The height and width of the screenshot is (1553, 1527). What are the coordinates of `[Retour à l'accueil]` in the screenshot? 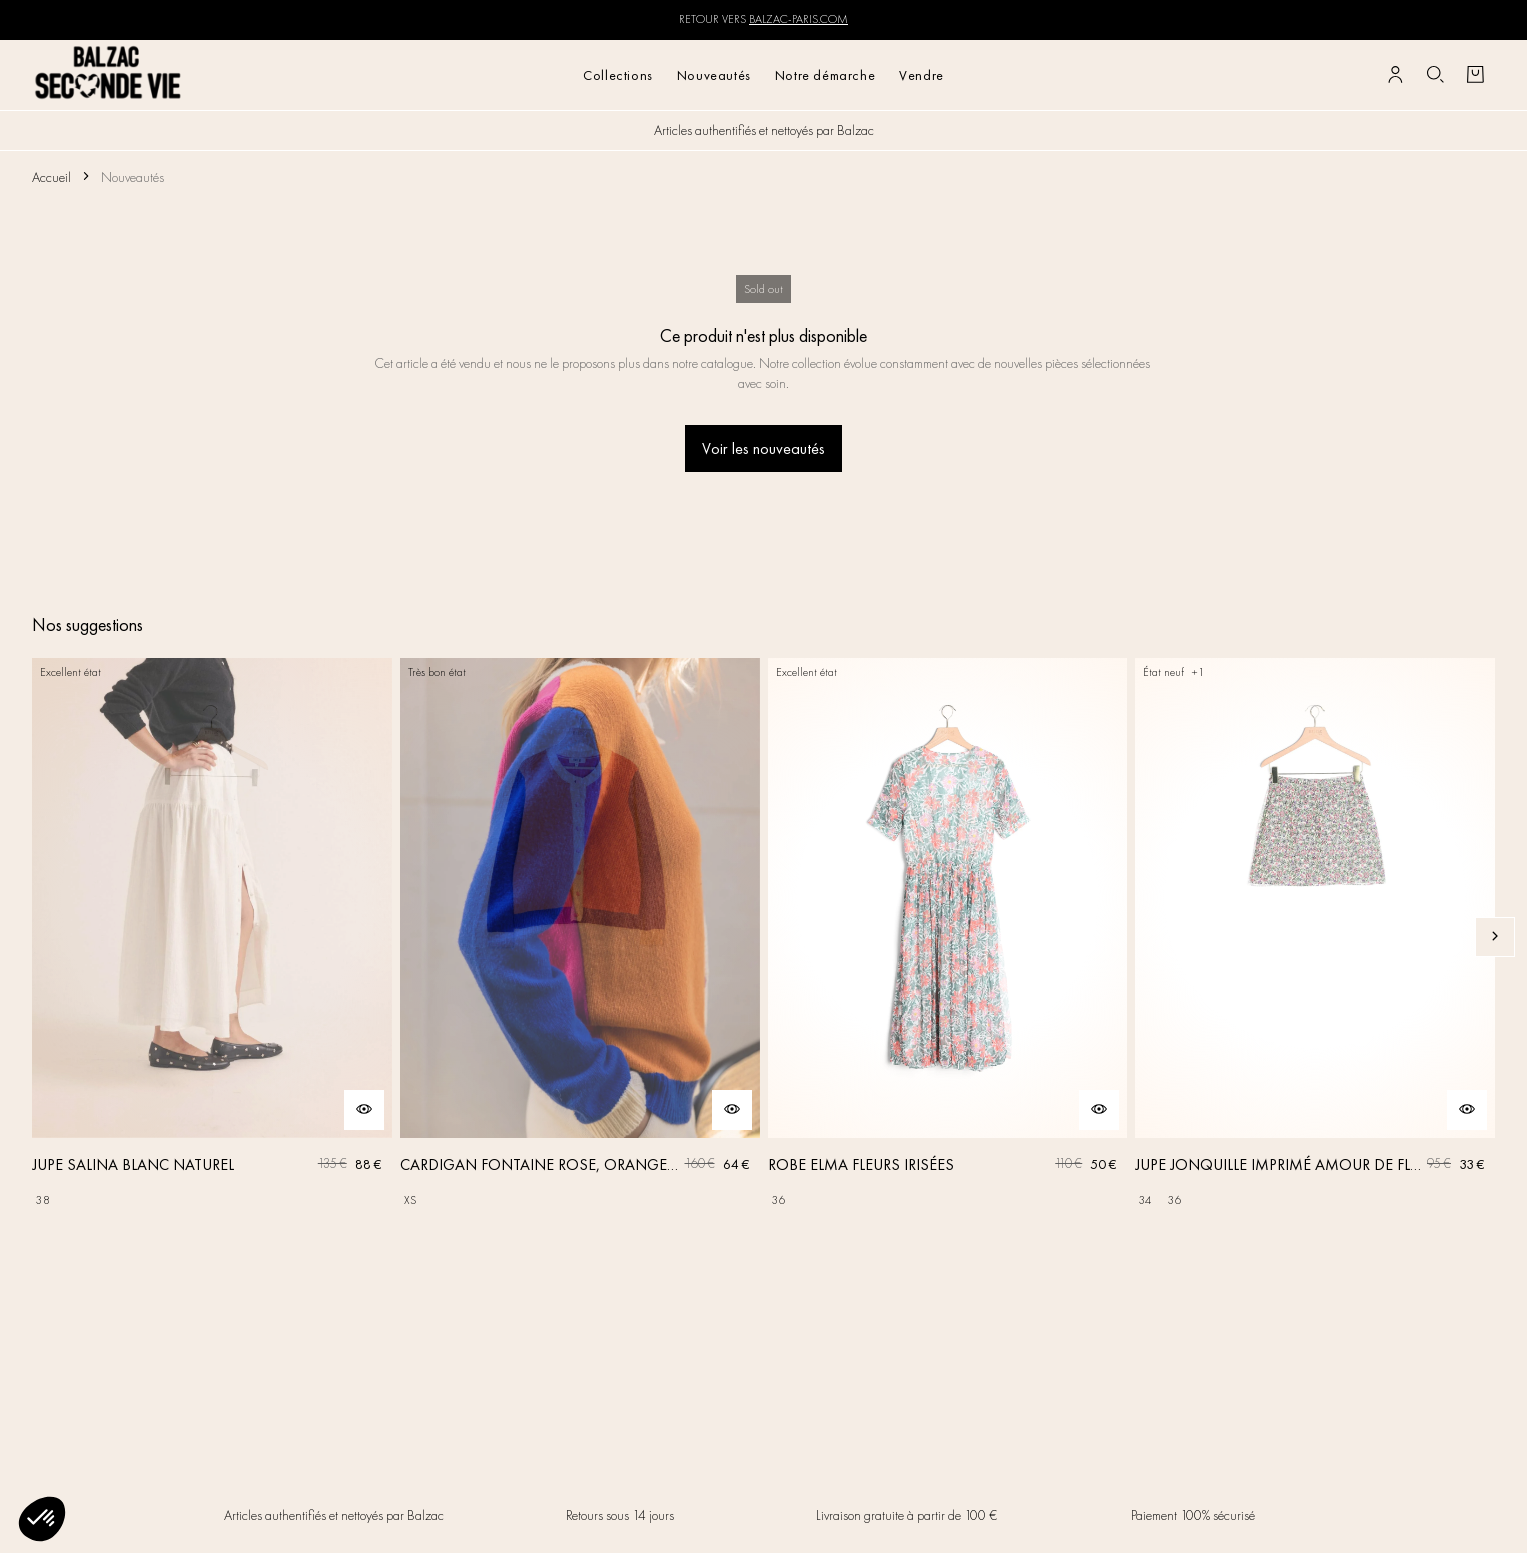 It's located at (108, 74).